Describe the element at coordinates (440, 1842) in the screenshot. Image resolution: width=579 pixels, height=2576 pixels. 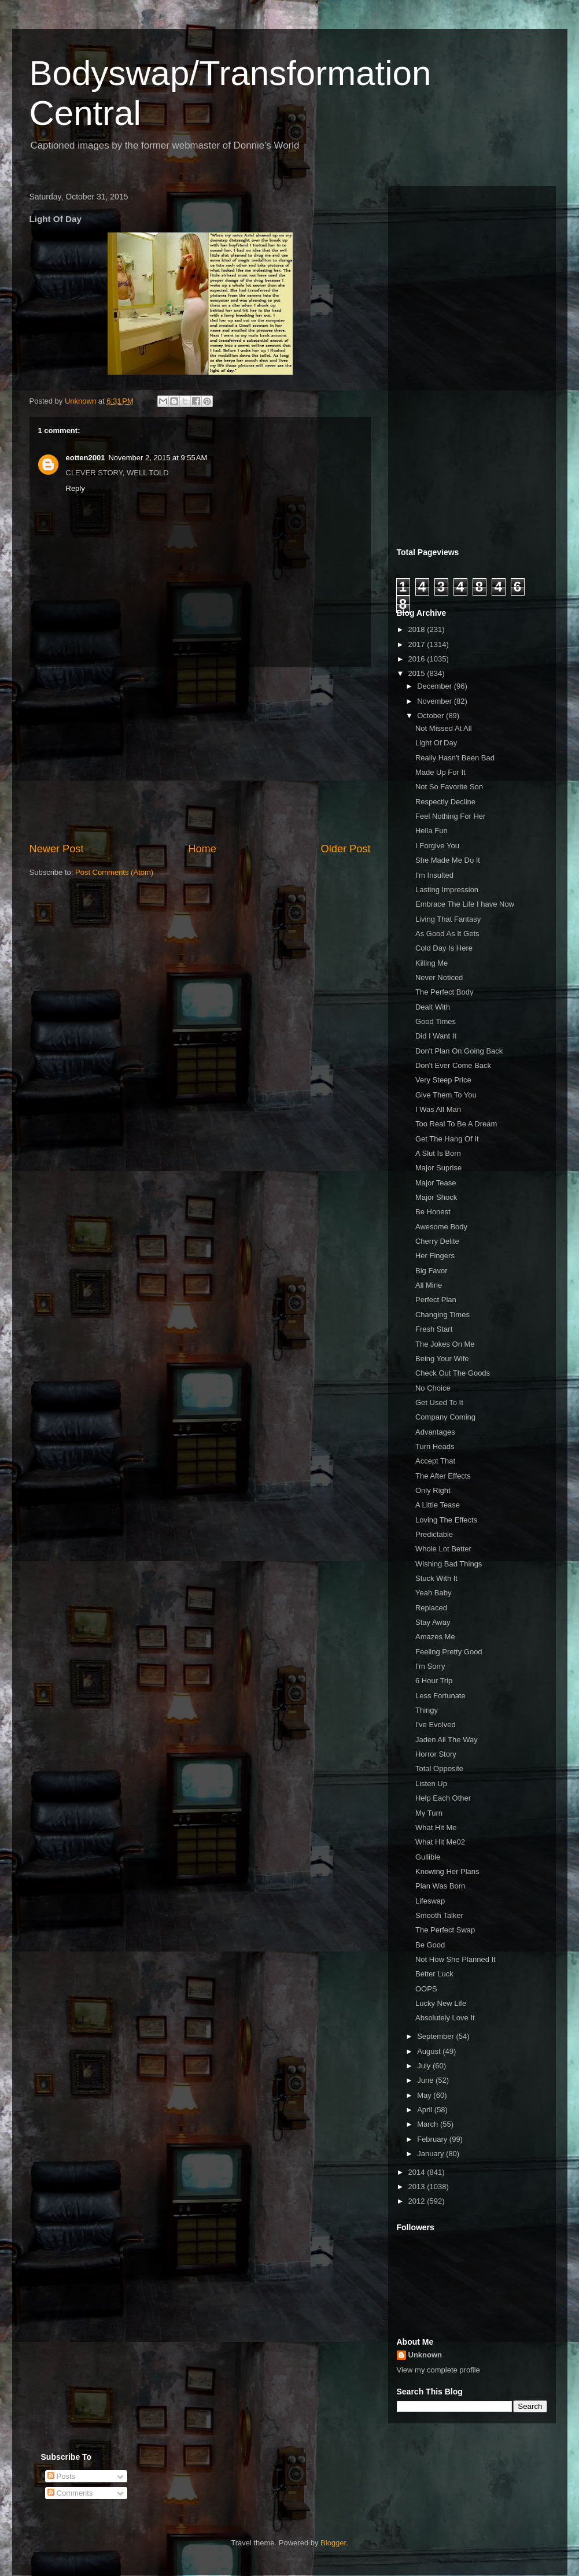
I see `What Hit Me02` at that location.